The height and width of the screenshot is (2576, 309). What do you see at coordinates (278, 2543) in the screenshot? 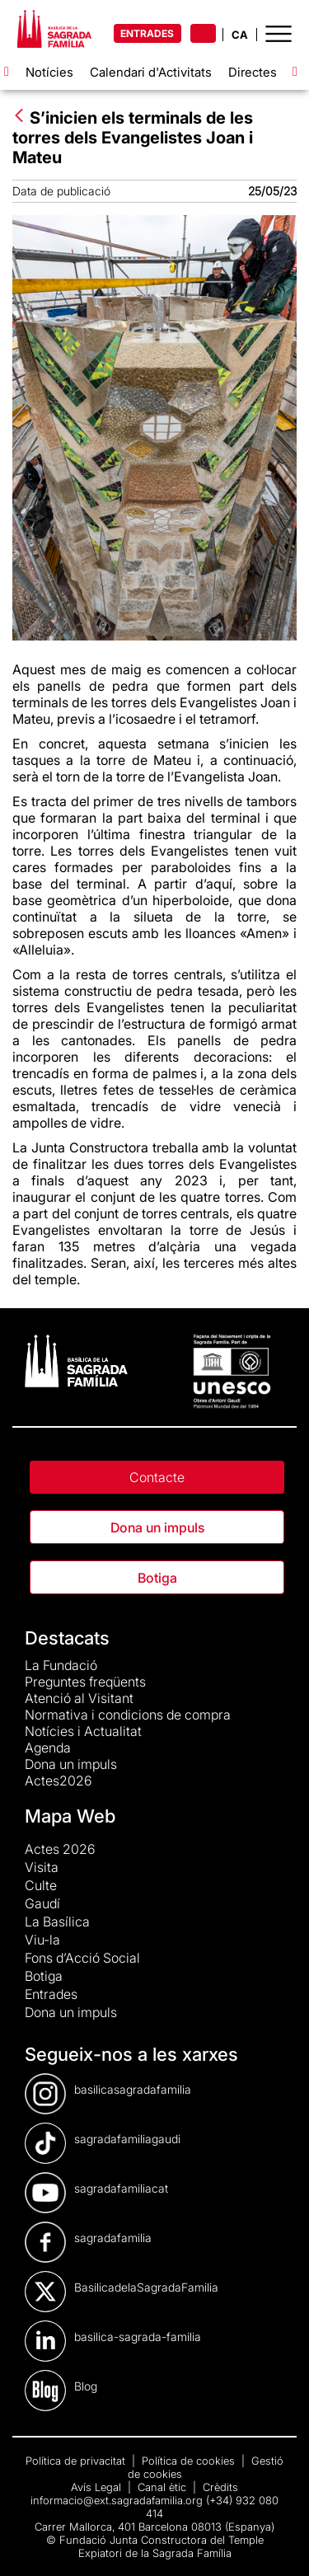
I see `[dialog]` at bounding box center [278, 2543].